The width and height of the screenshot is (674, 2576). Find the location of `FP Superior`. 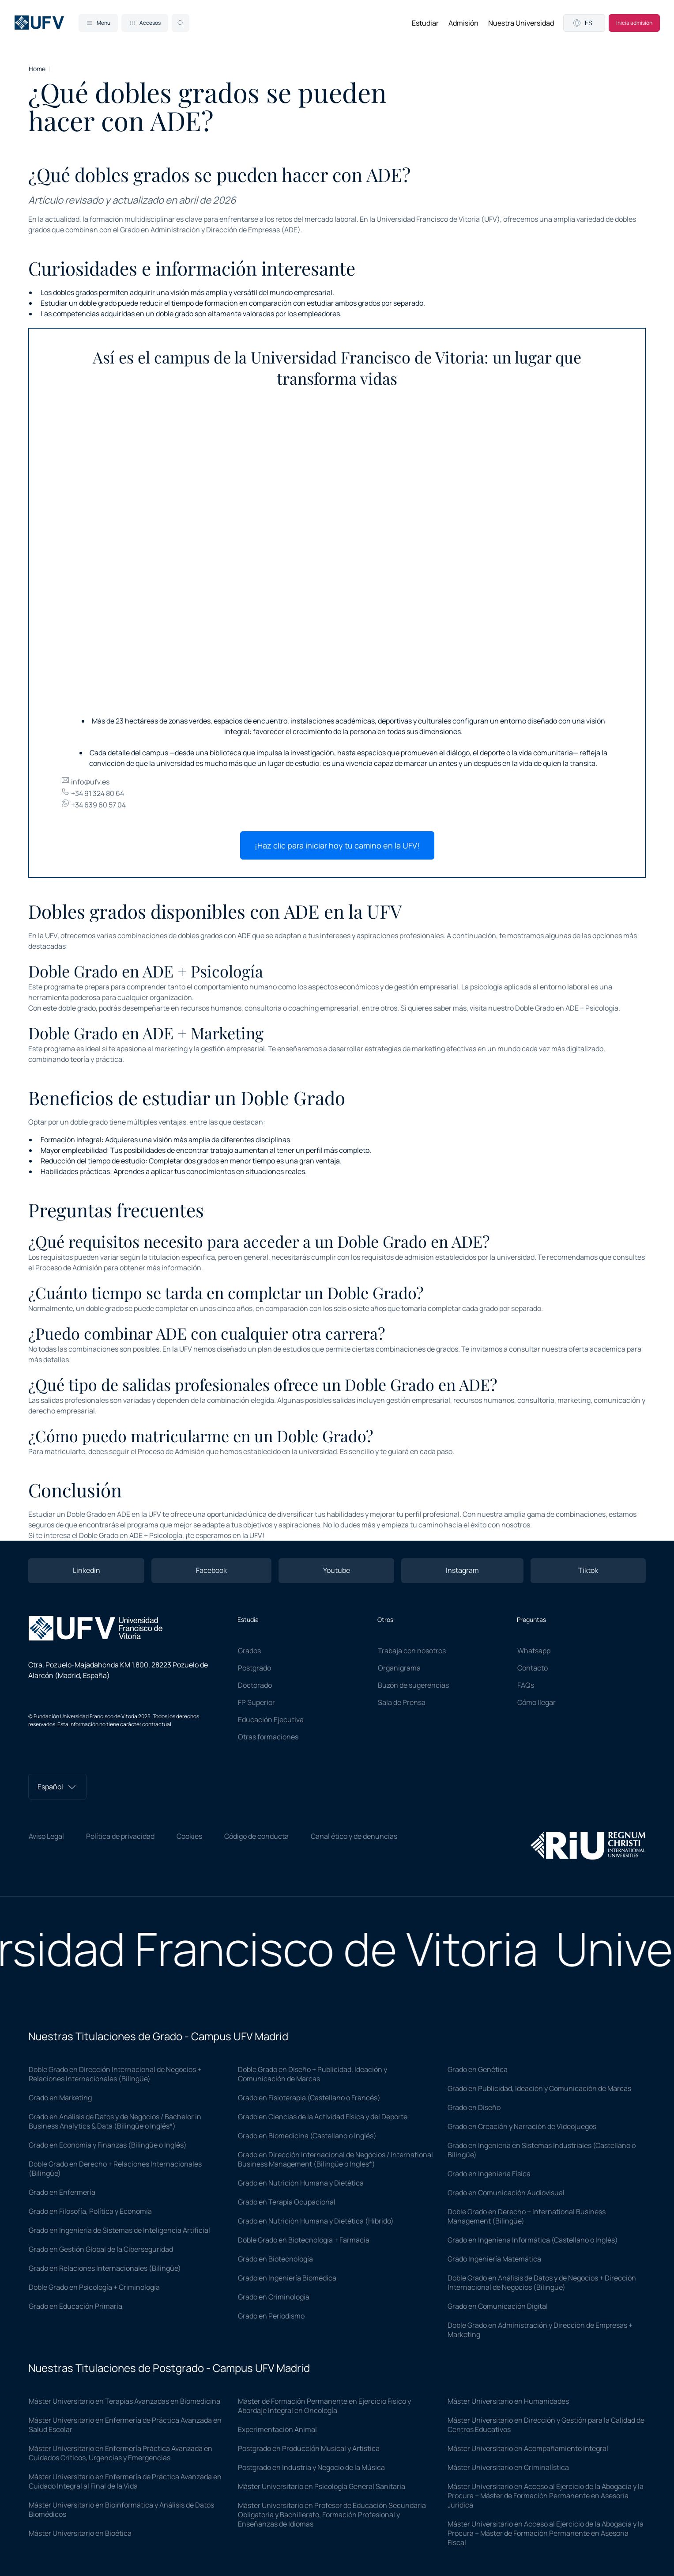

FP Superior is located at coordinates (256, 1702).